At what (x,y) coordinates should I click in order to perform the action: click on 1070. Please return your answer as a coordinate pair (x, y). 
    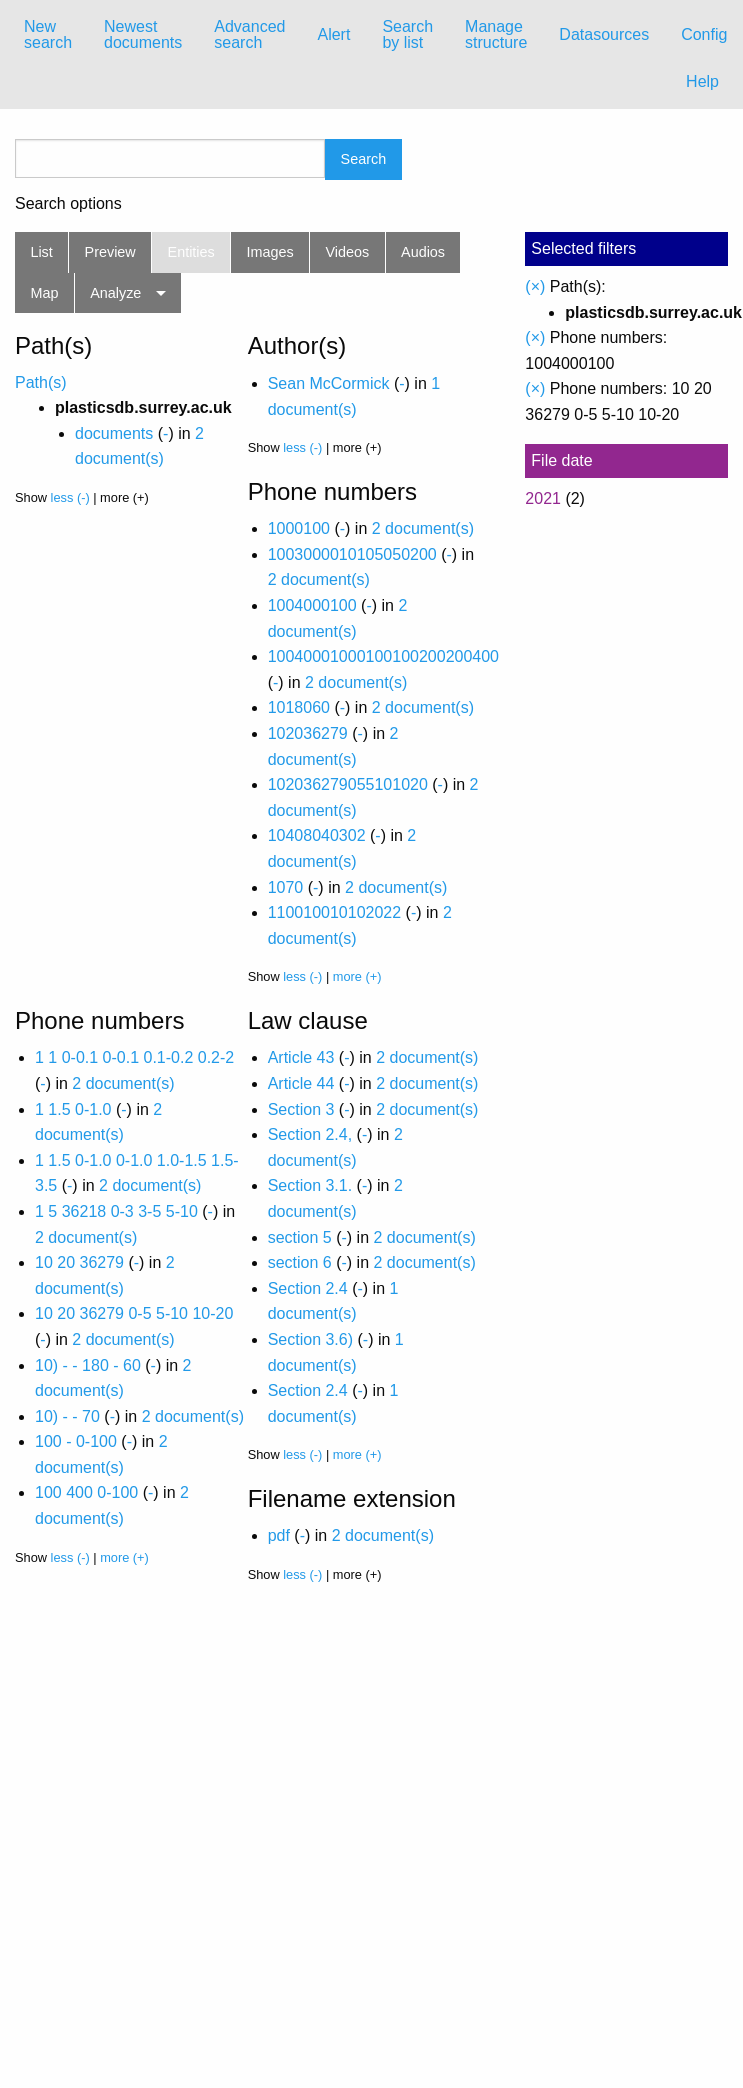
    Looking at the image, I should click on (286, 887).